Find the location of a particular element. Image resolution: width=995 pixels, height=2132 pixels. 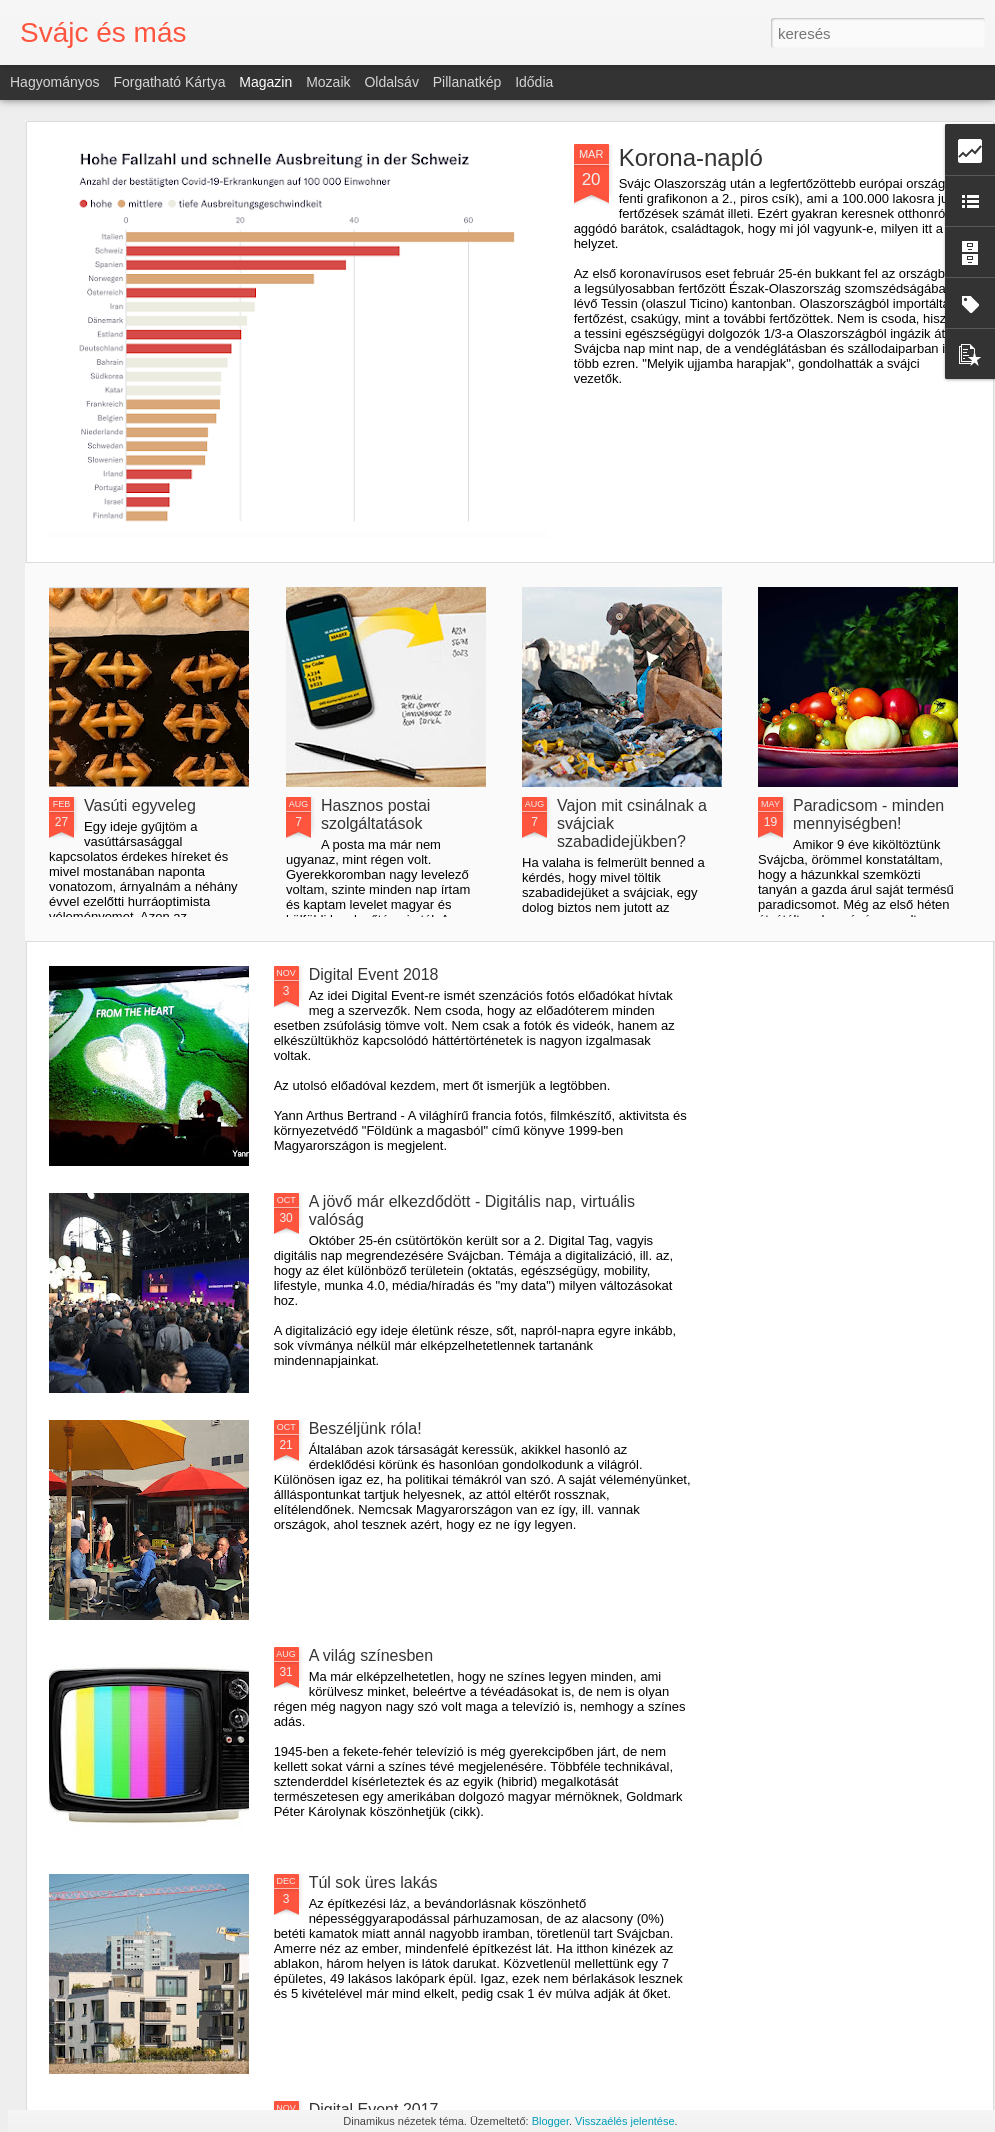

Hasznos postai szolgáltatások is located at coordinates (375, 814).